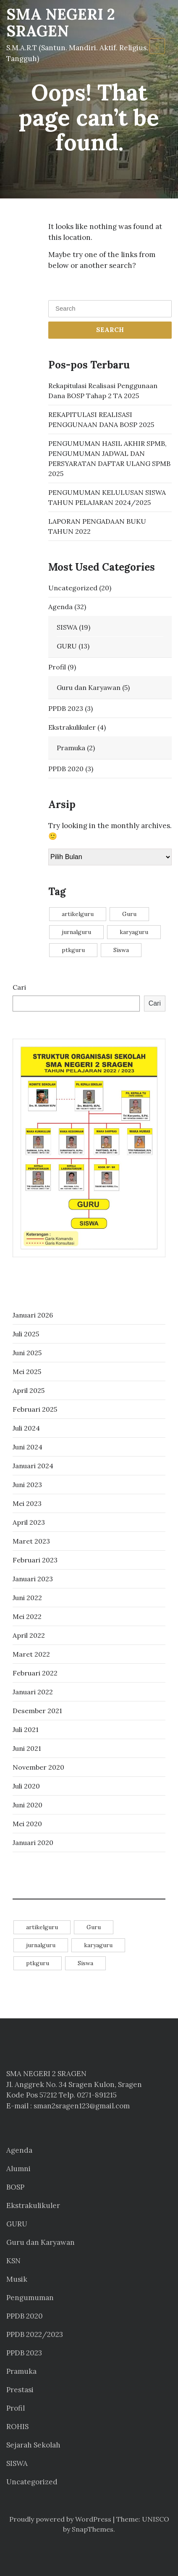 The image size is (178, 2576). Describe the element at coordinates (15, 2187) in the screenshot. I see `BOSP` at that location.